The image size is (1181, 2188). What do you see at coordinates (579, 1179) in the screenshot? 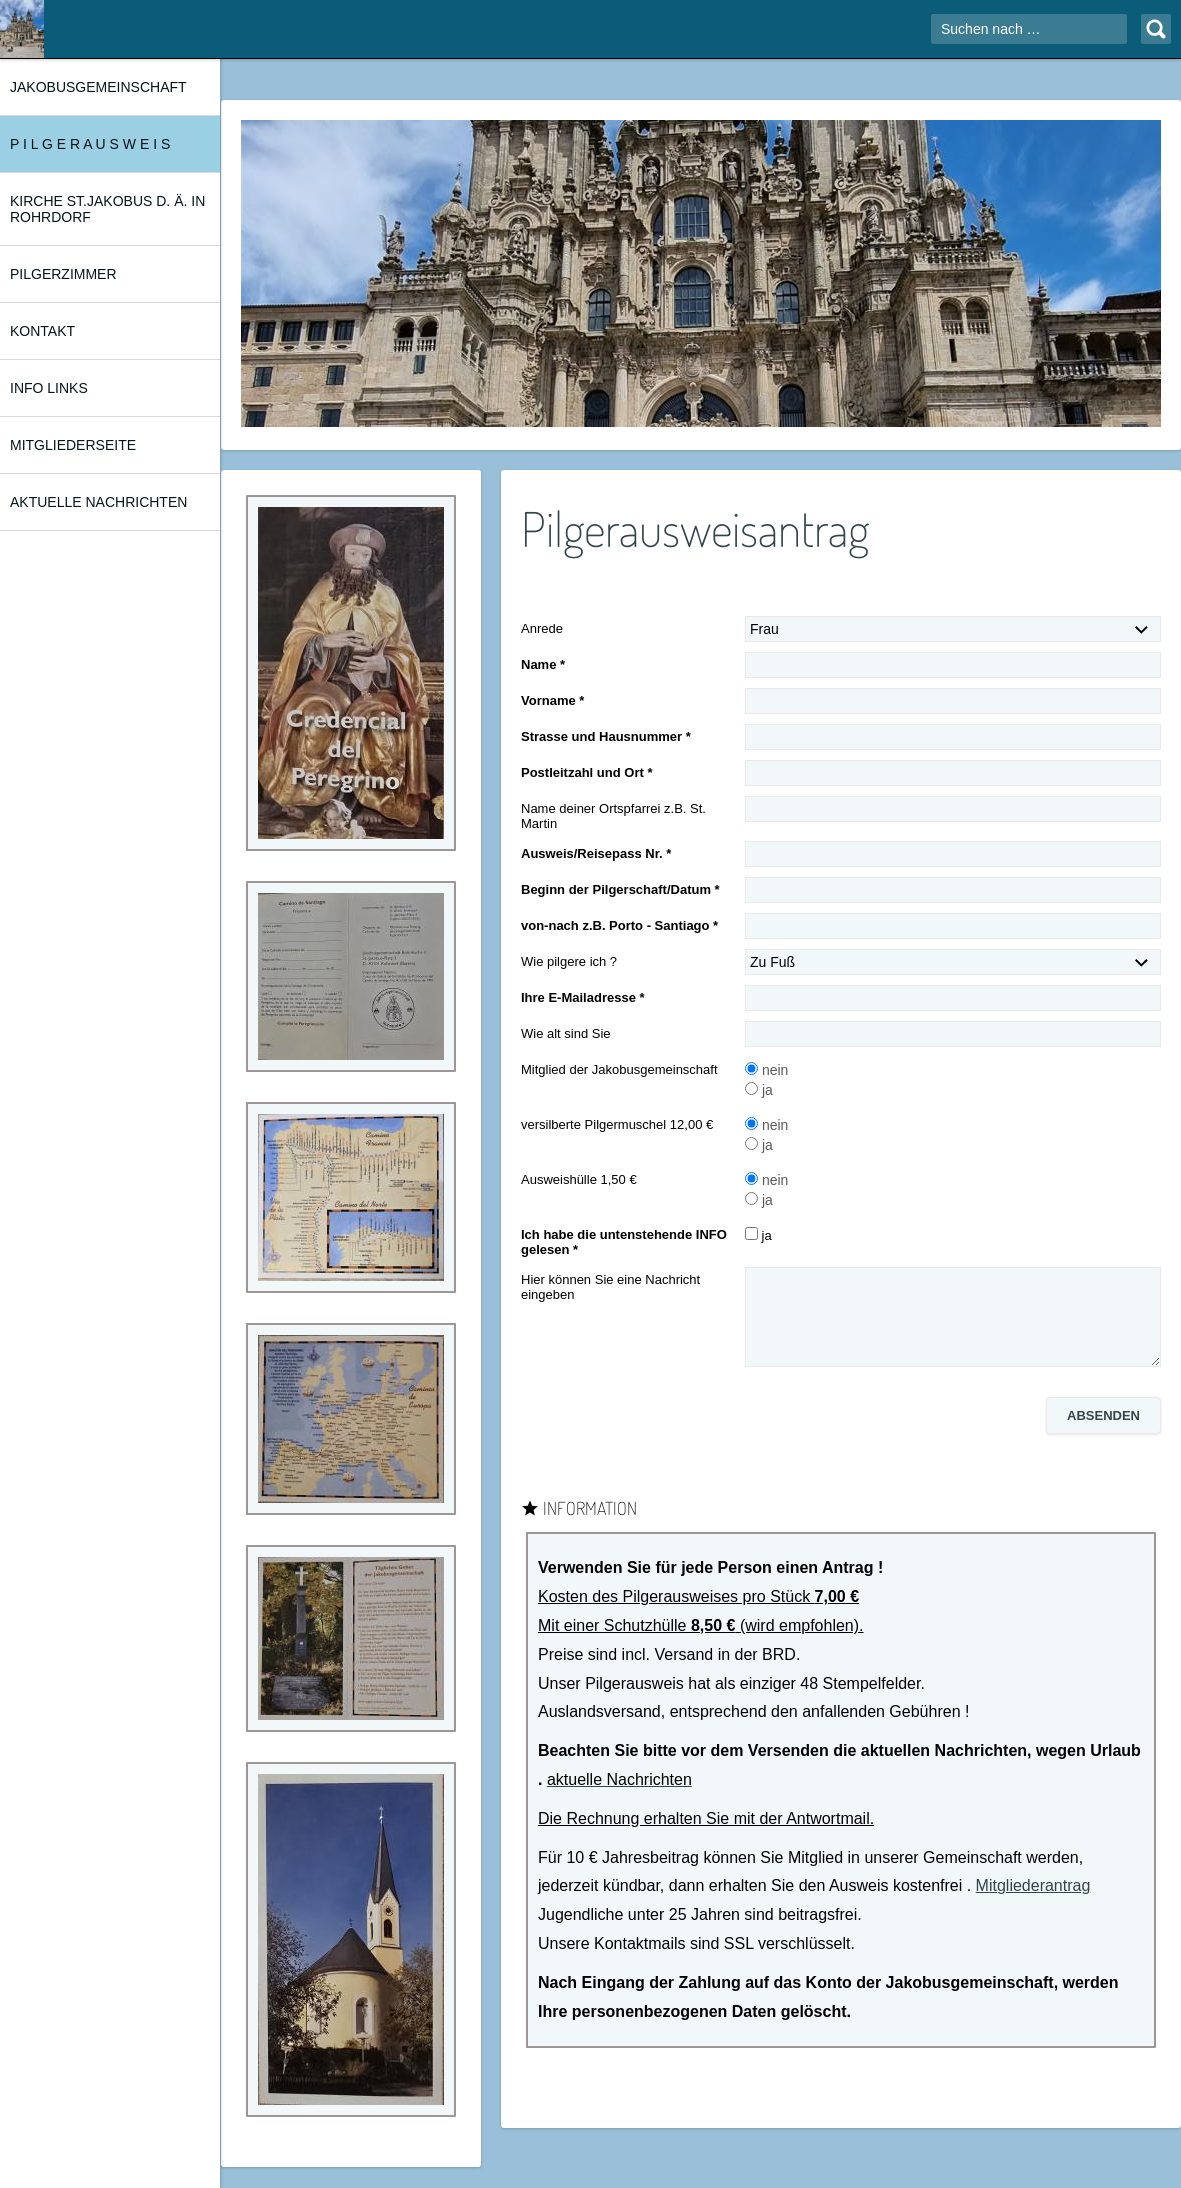
I see `Ausweishülle 1,50 €` at bounding box center [579, 1179].